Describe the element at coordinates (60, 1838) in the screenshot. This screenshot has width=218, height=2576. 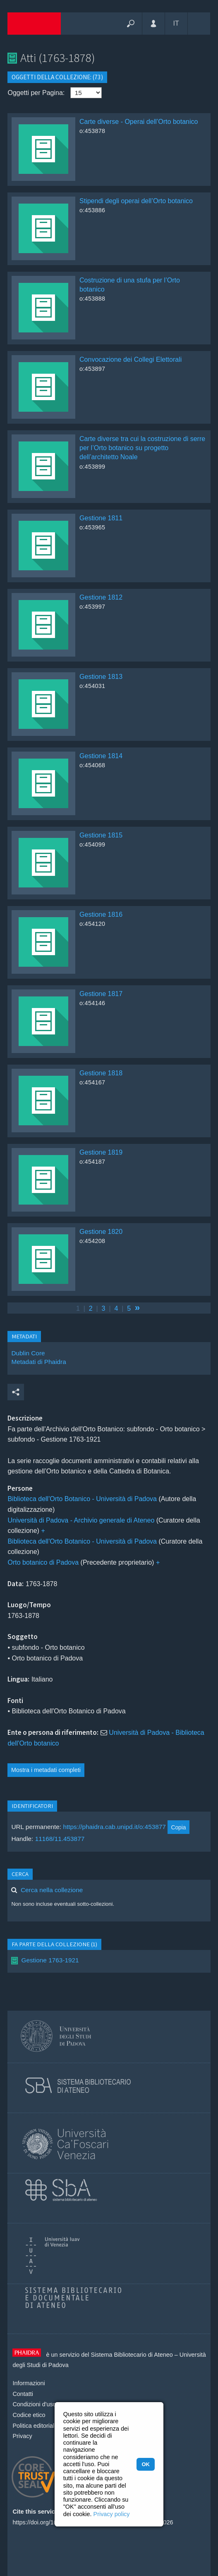
I see `11168/11.453877` at that location.